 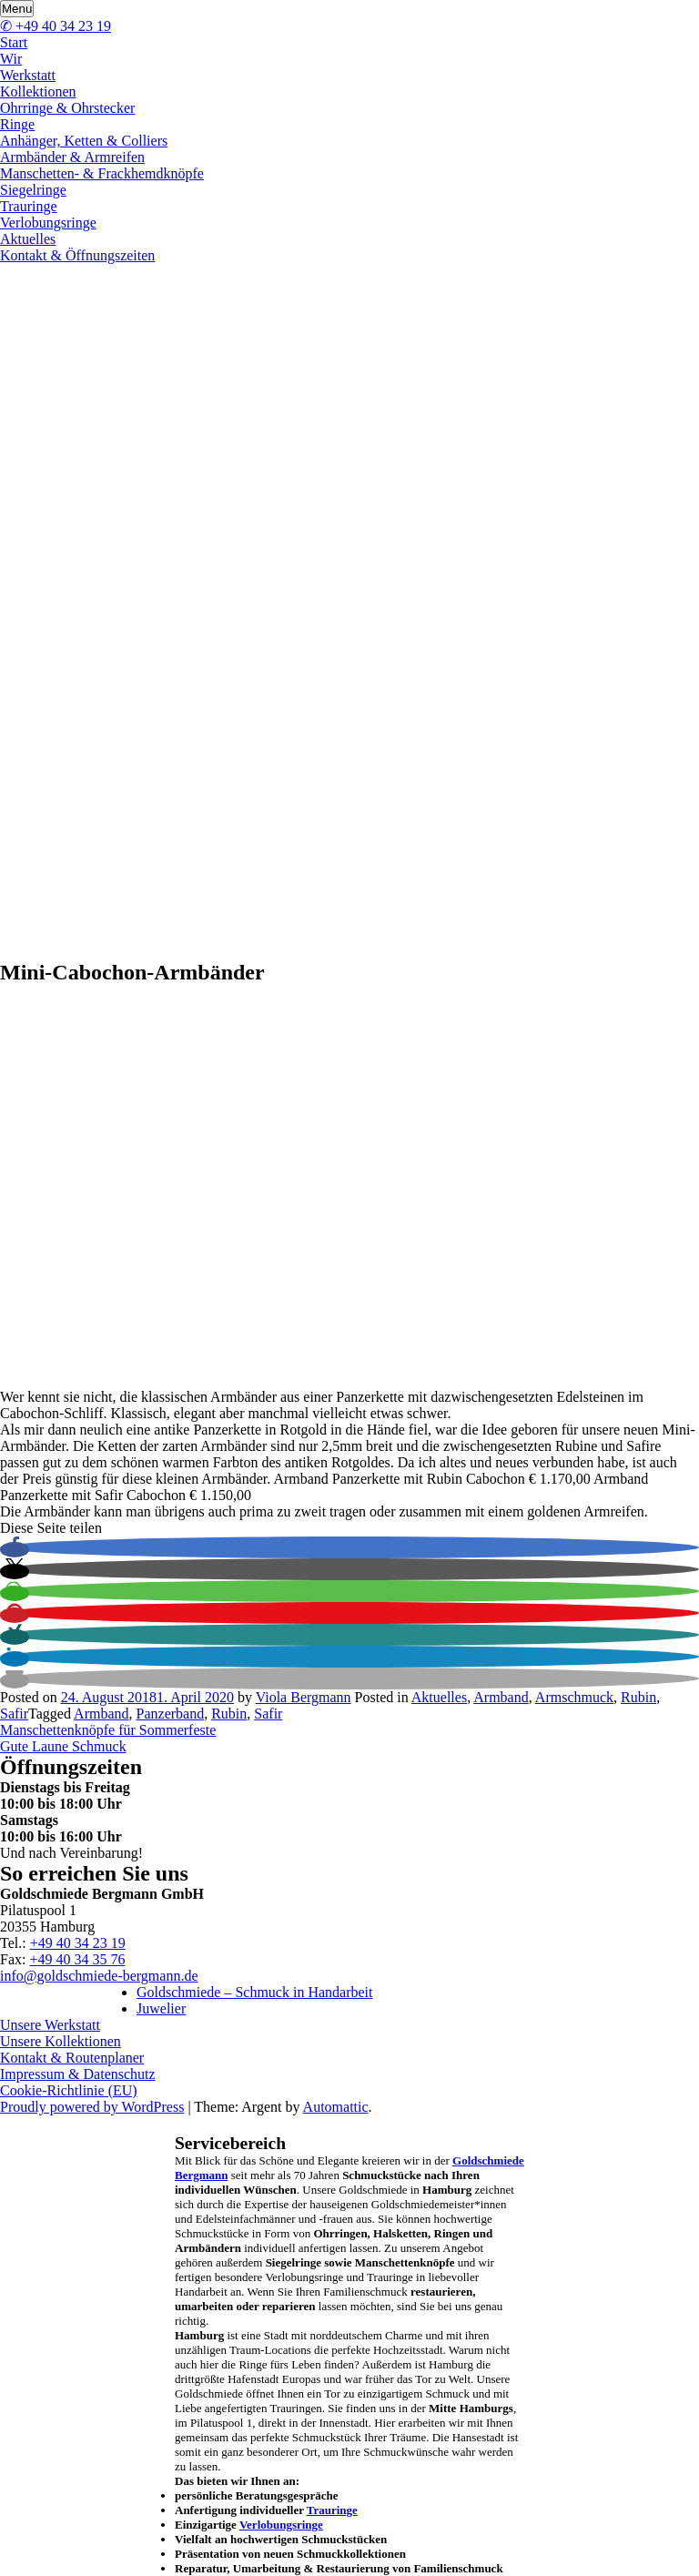 I want to click on Viola Bergmann, so click(x=303, y=1697).